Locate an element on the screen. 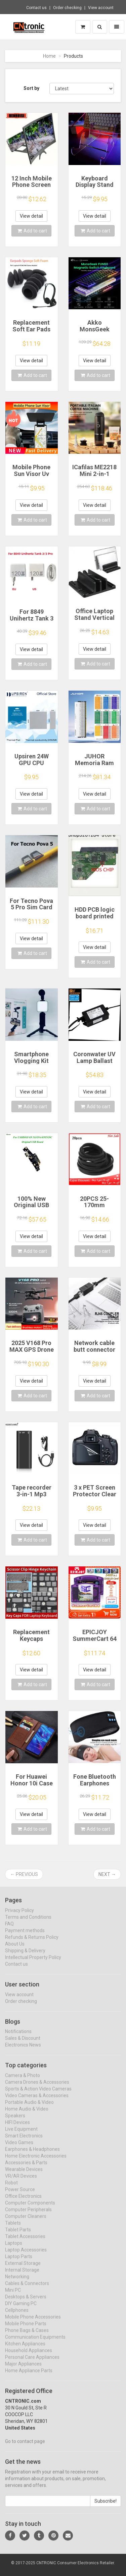 The image size is (126, 2576). ← Previous is located at coordinates (24, 1874).